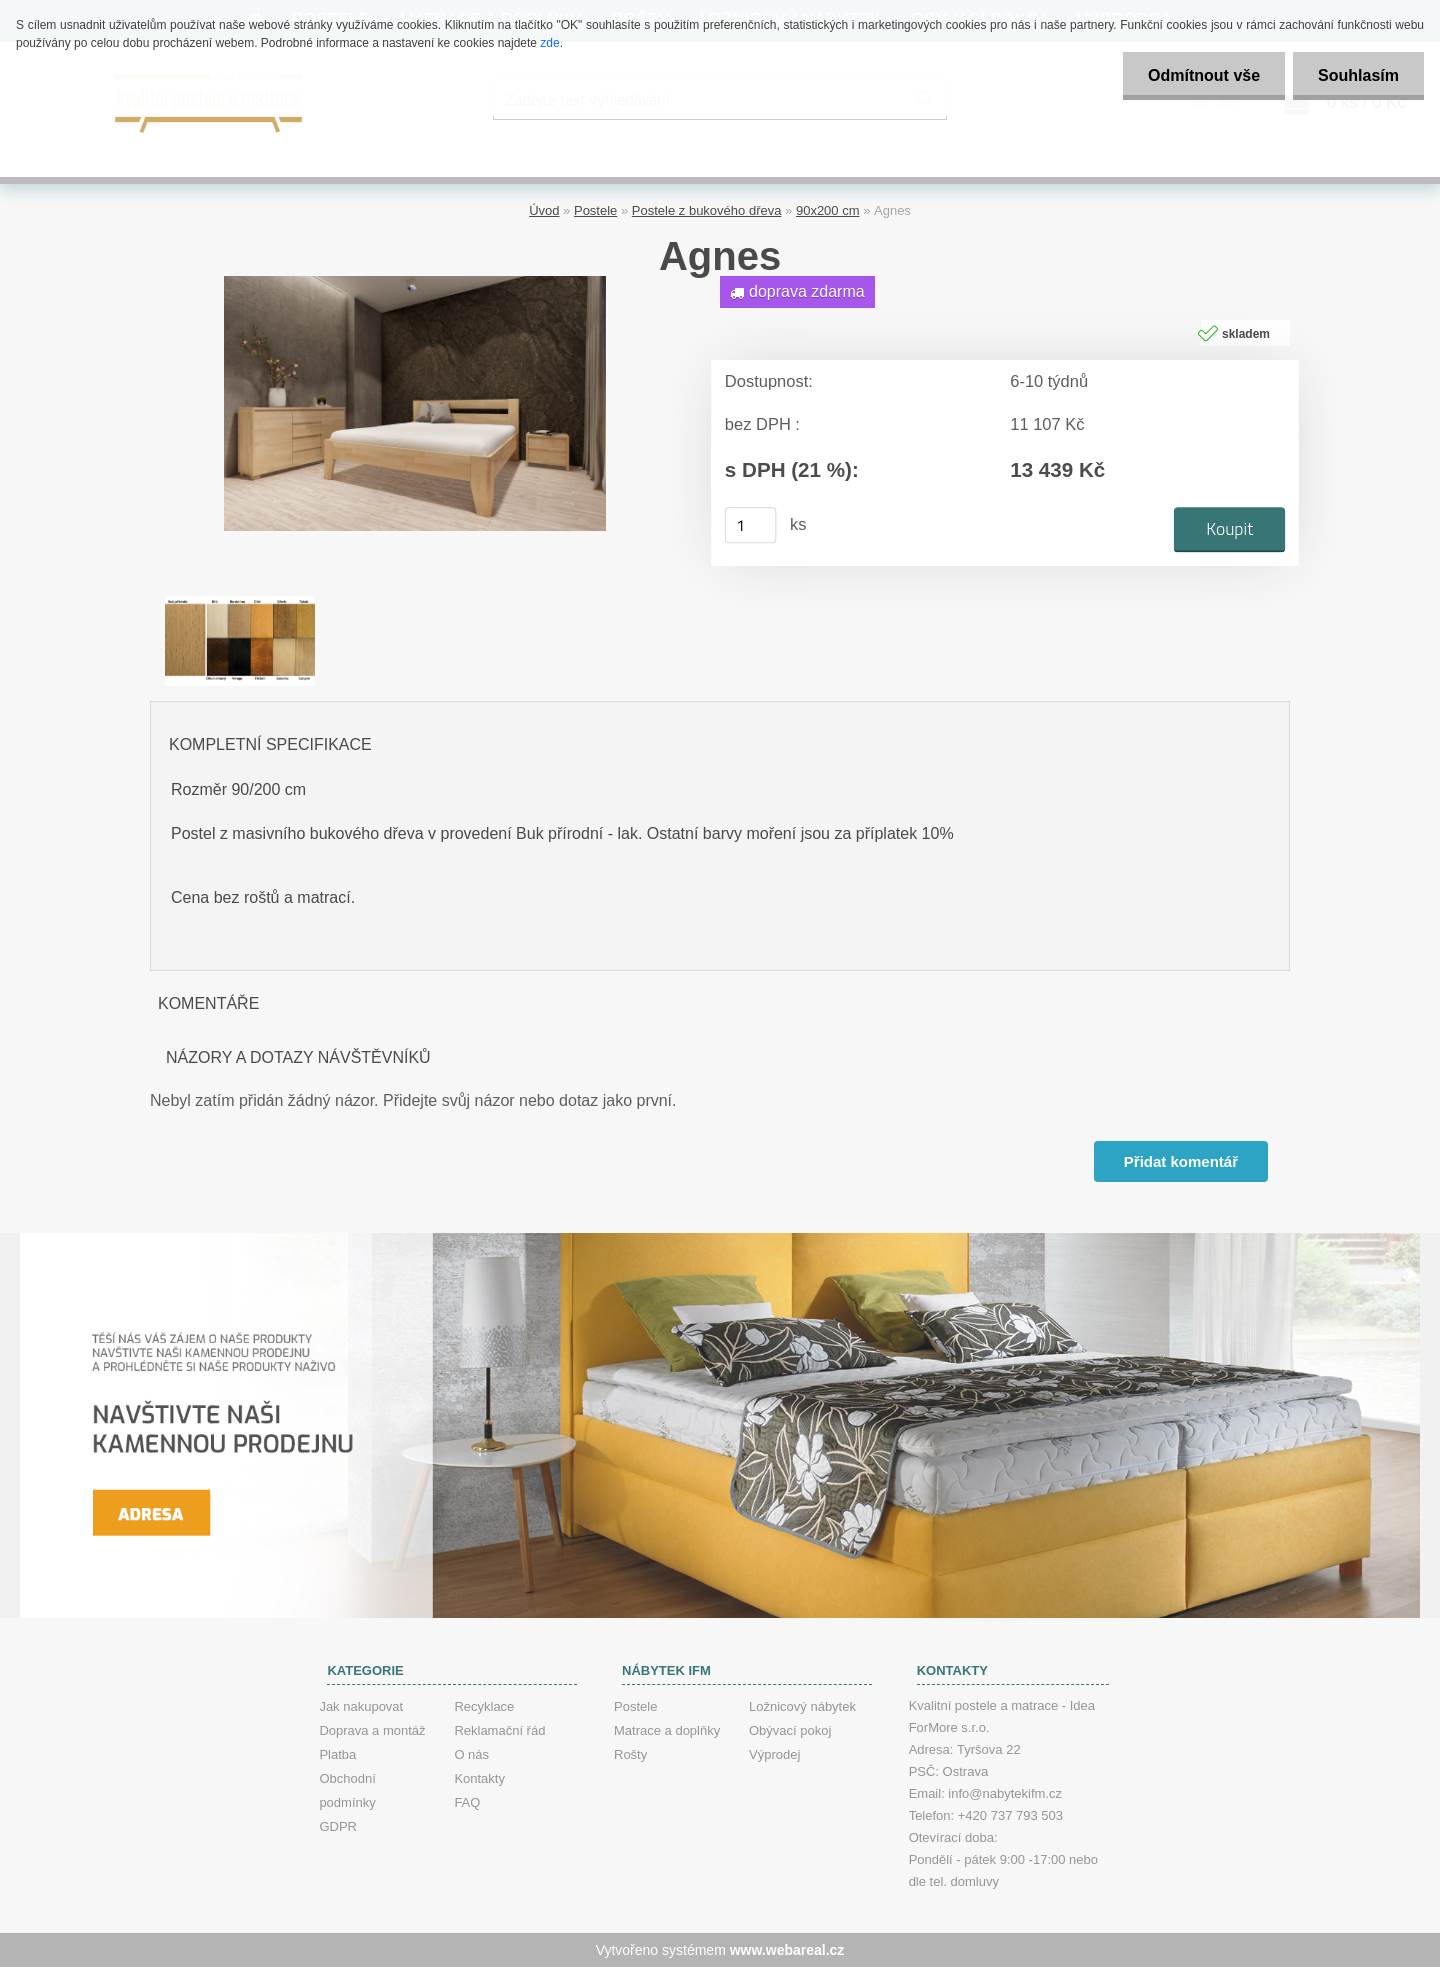 Image resolution: width=1440 pixels, height=1967 pixels. Describe the element at coordinates (361, 1706) in the screenshot. I see `Jak nakupovat` at that location.